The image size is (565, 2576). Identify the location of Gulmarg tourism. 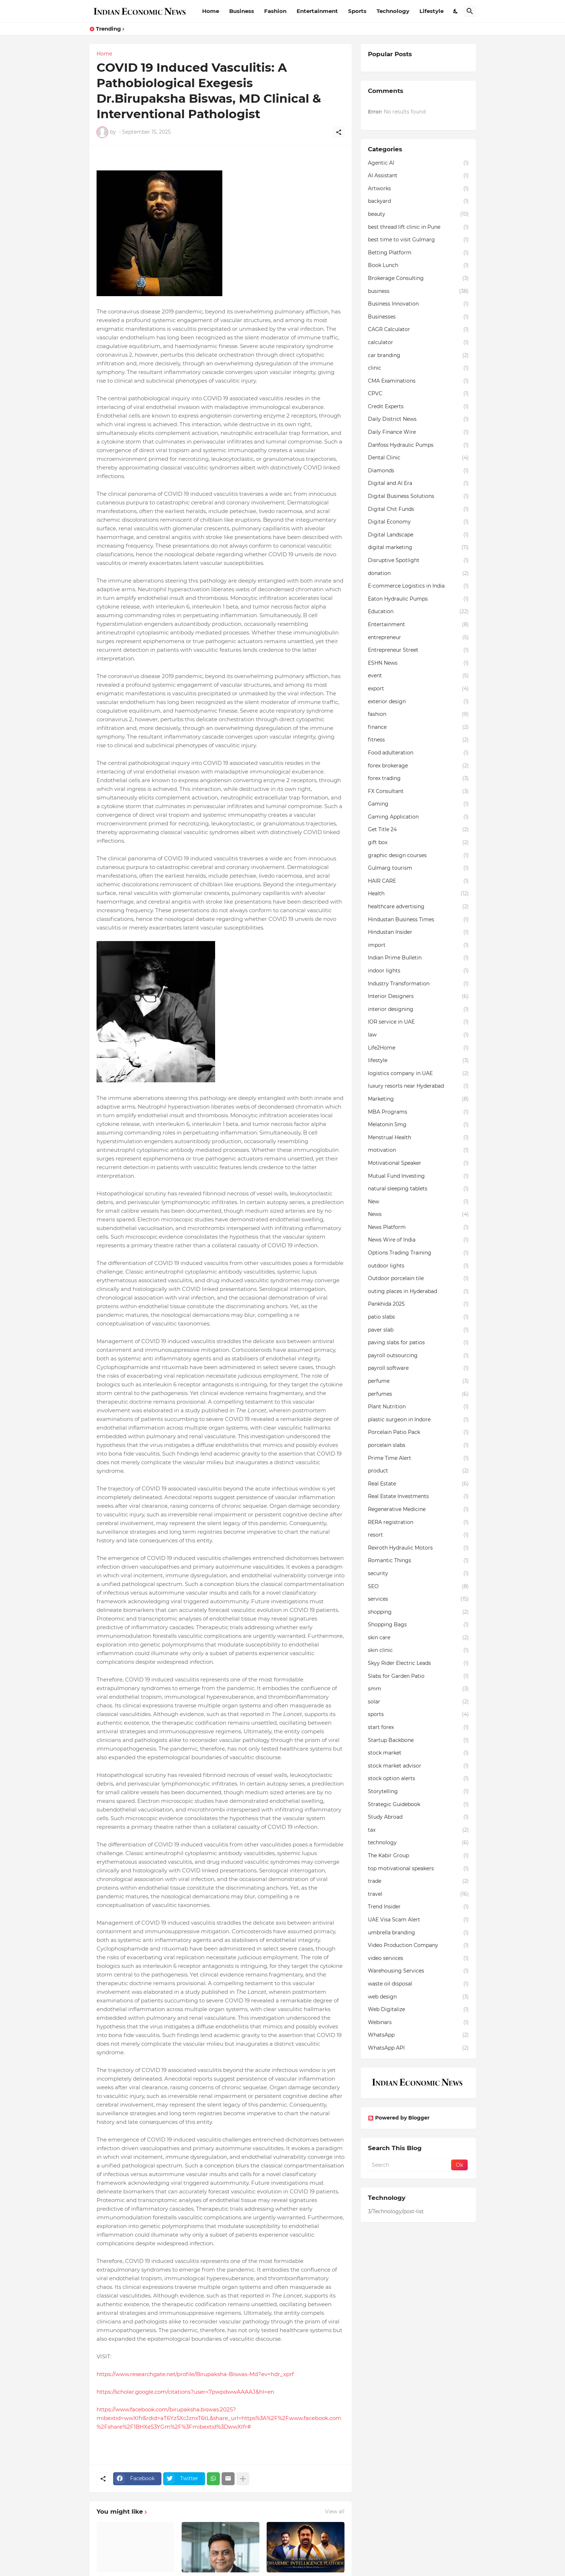
(418, 868).